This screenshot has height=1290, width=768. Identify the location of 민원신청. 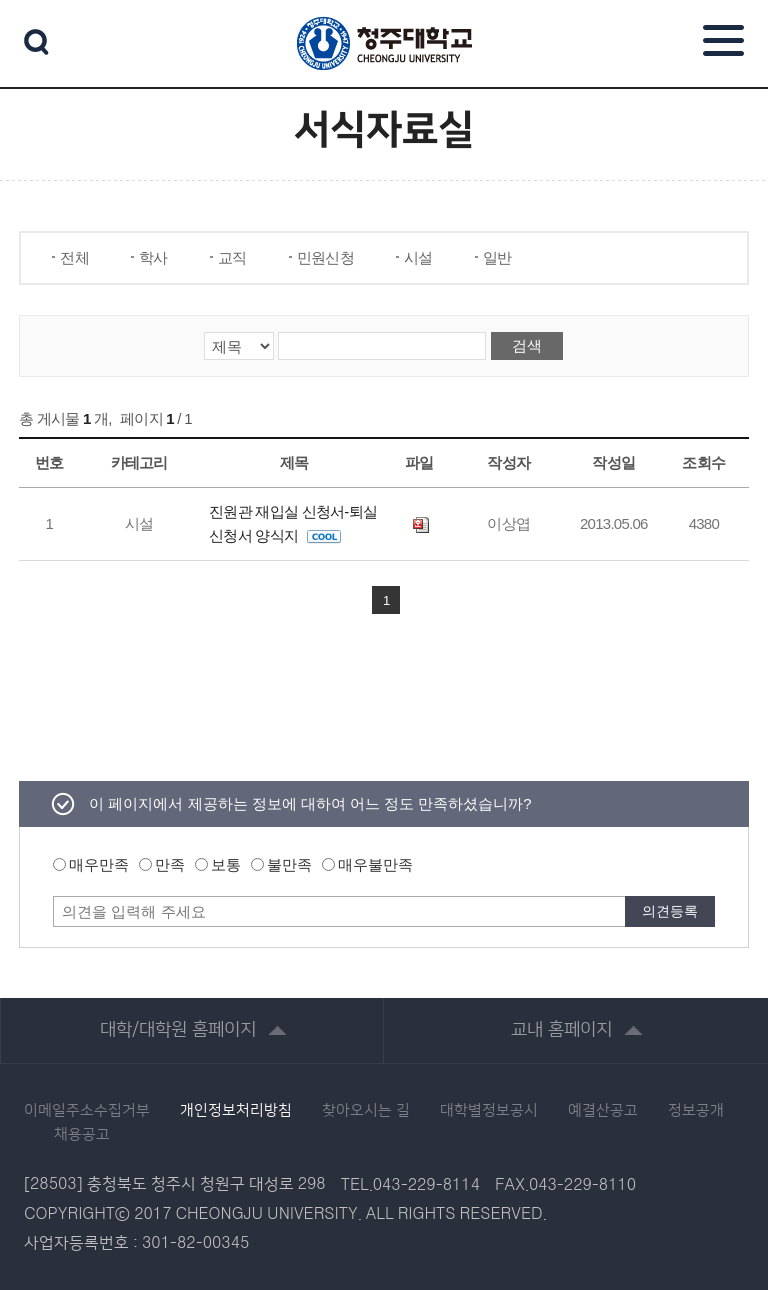
(325, 257).